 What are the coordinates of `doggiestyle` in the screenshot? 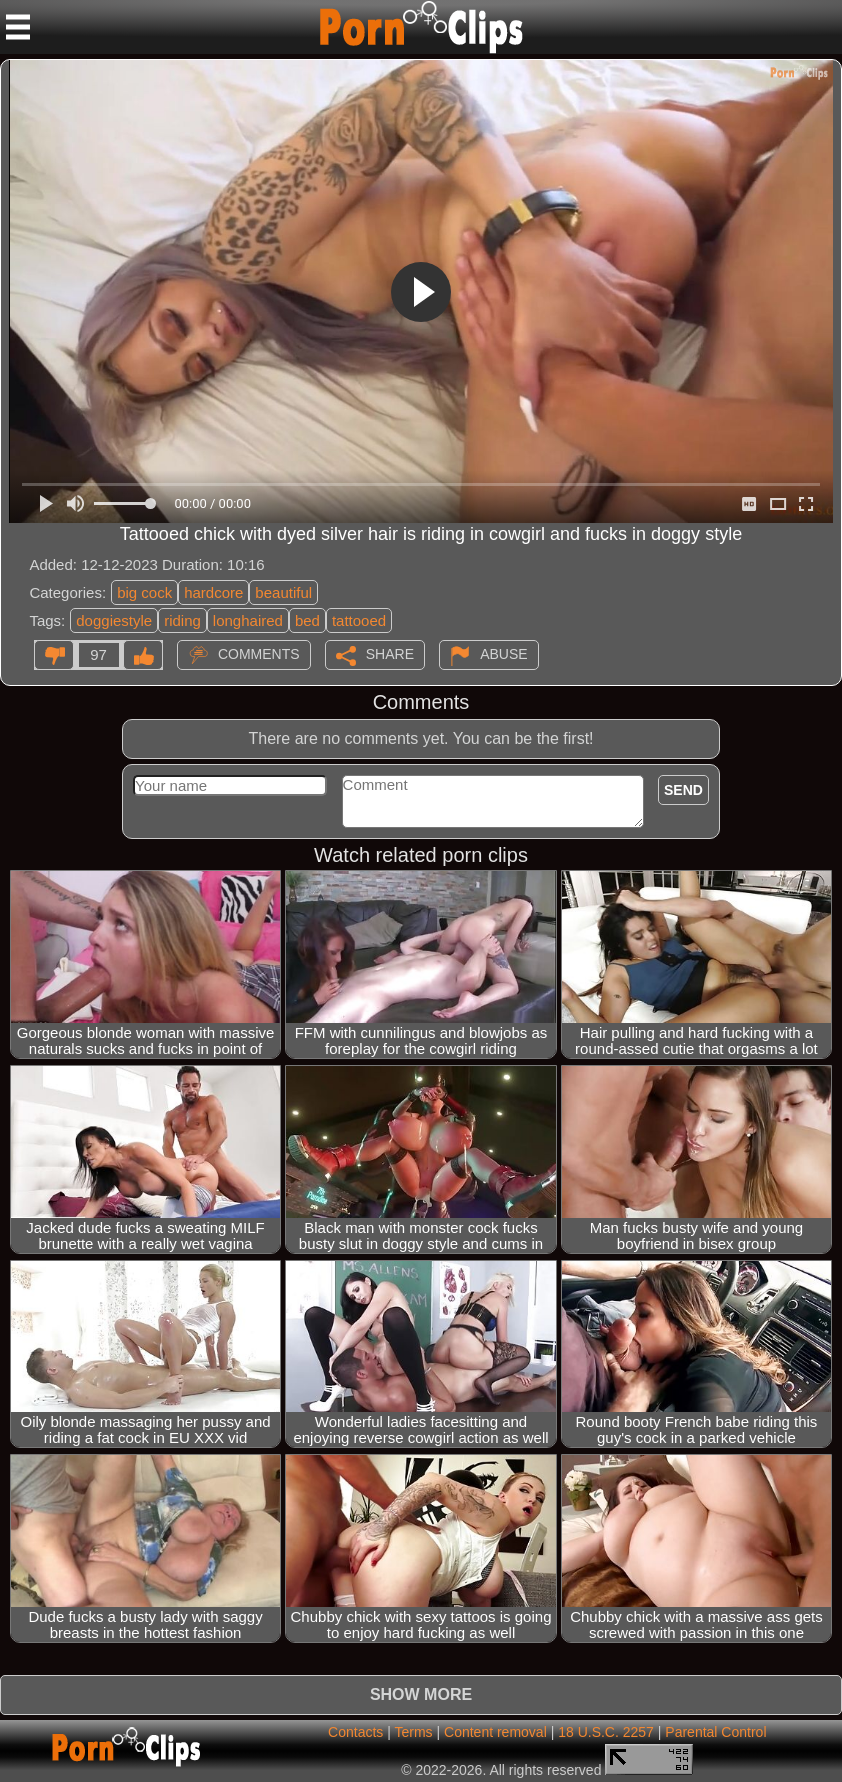 It's located at (114, 620).